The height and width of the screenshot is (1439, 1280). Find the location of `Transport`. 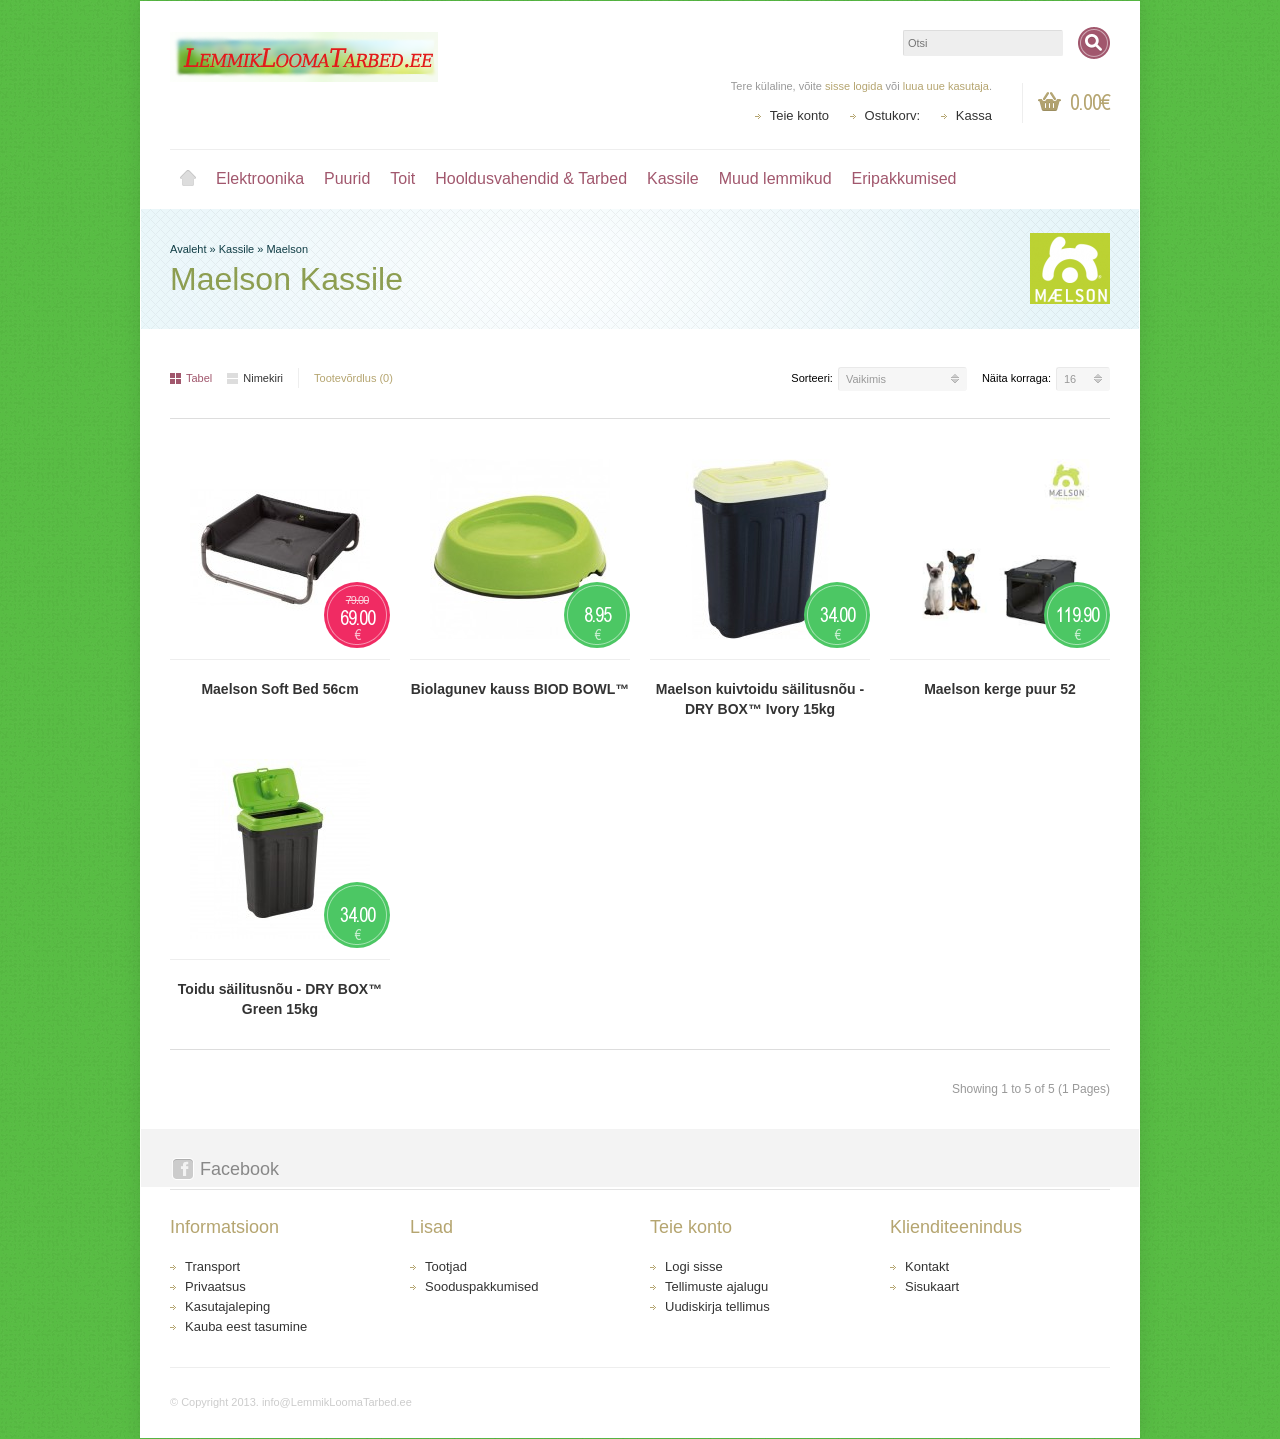

Transport is located at coordinates (212, 1266).